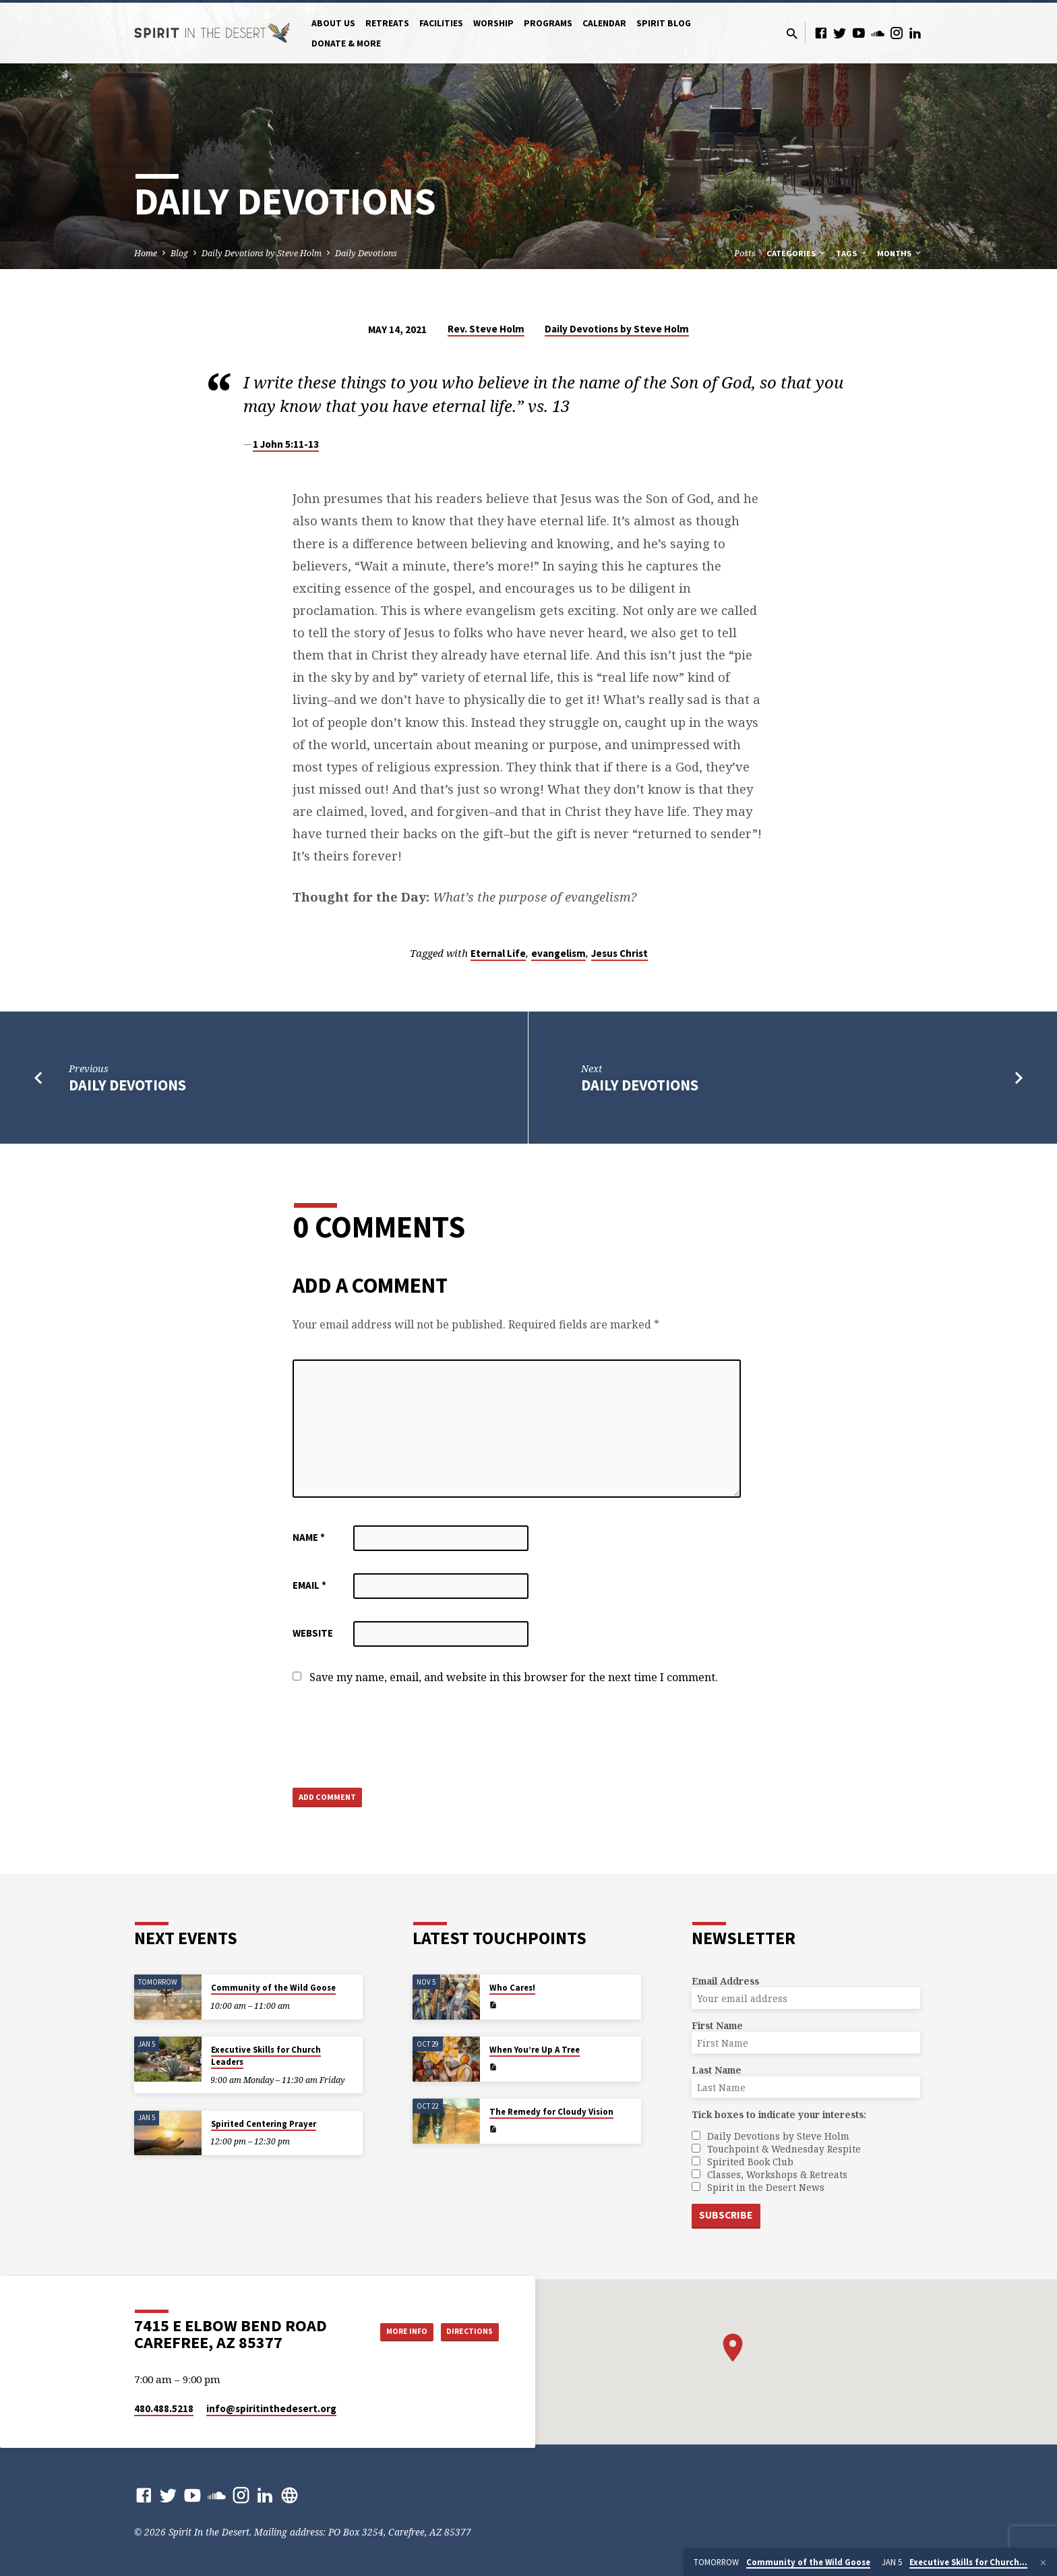  I want to click on evangelism, so click(558, 953).